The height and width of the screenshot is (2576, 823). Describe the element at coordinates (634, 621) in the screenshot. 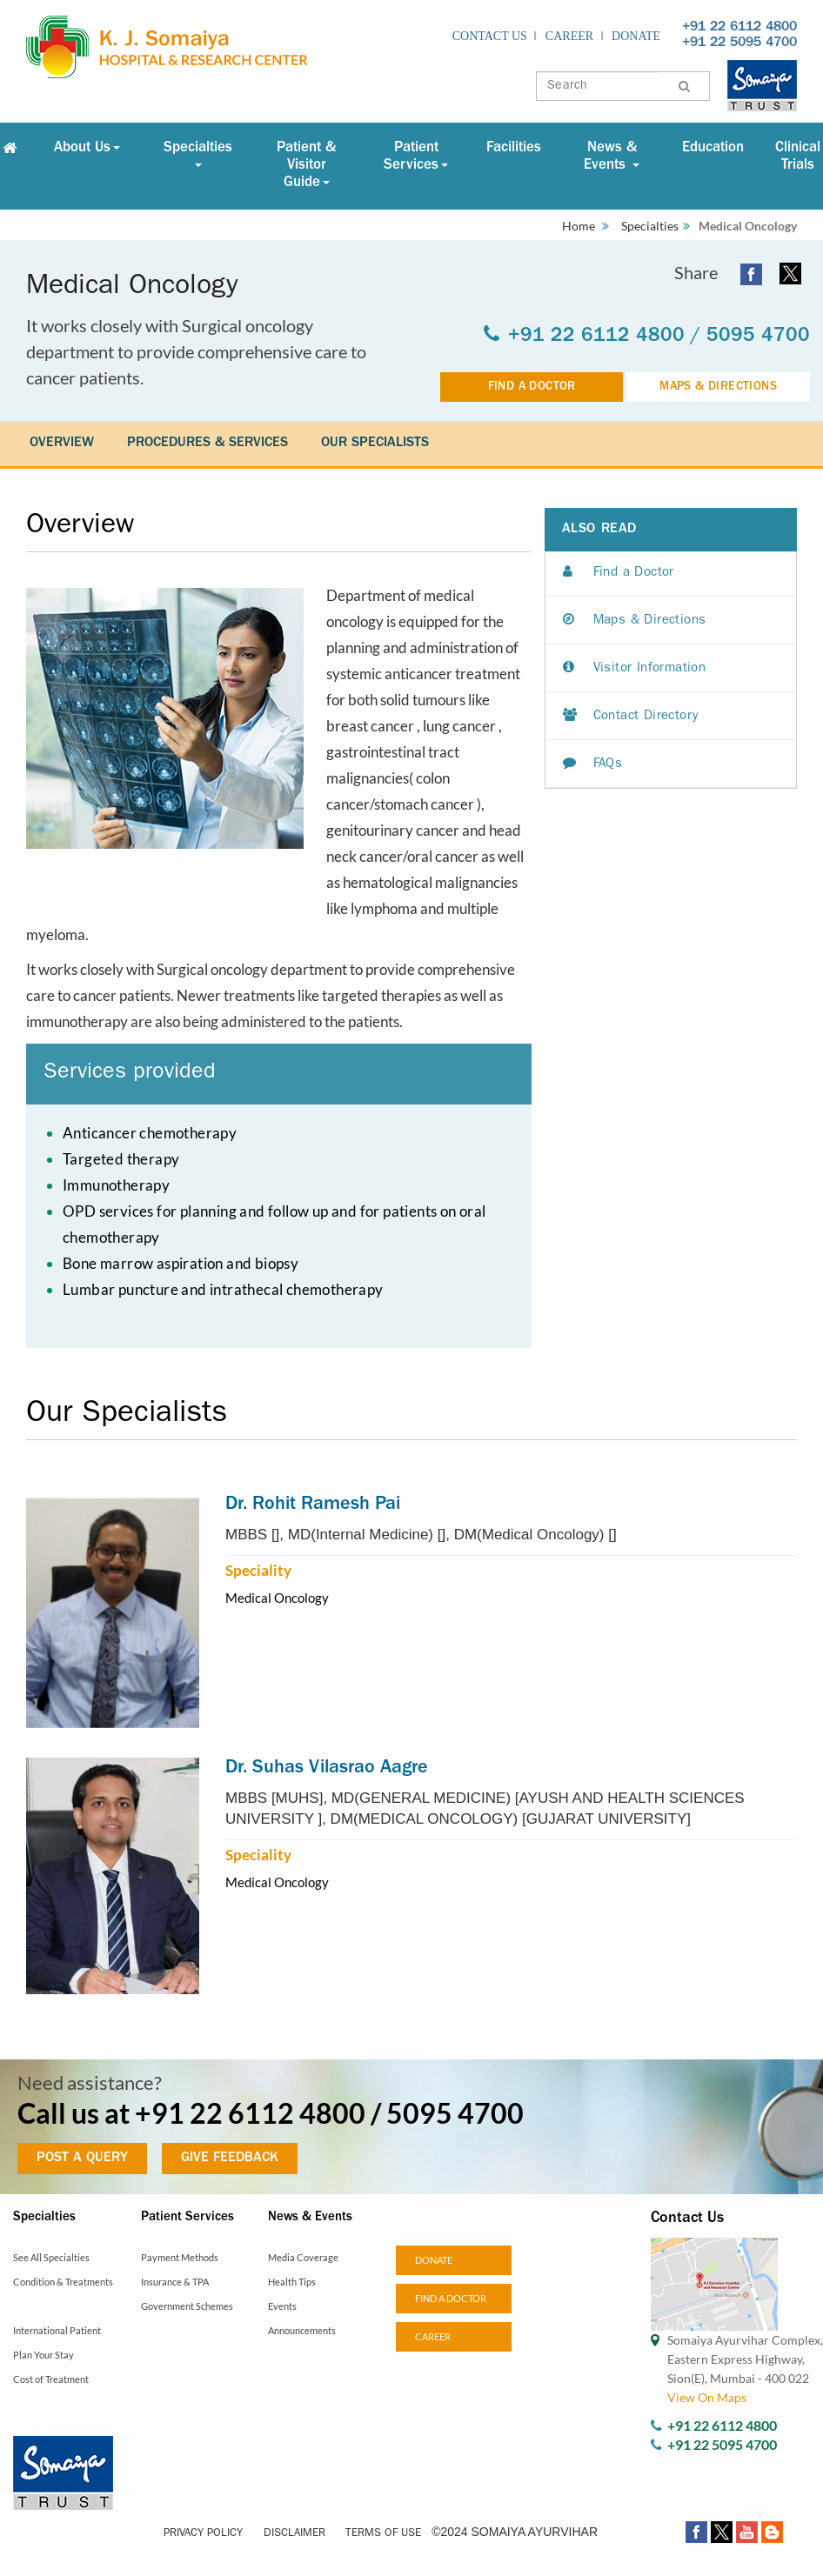

I see `Maps & Directions` at that location.